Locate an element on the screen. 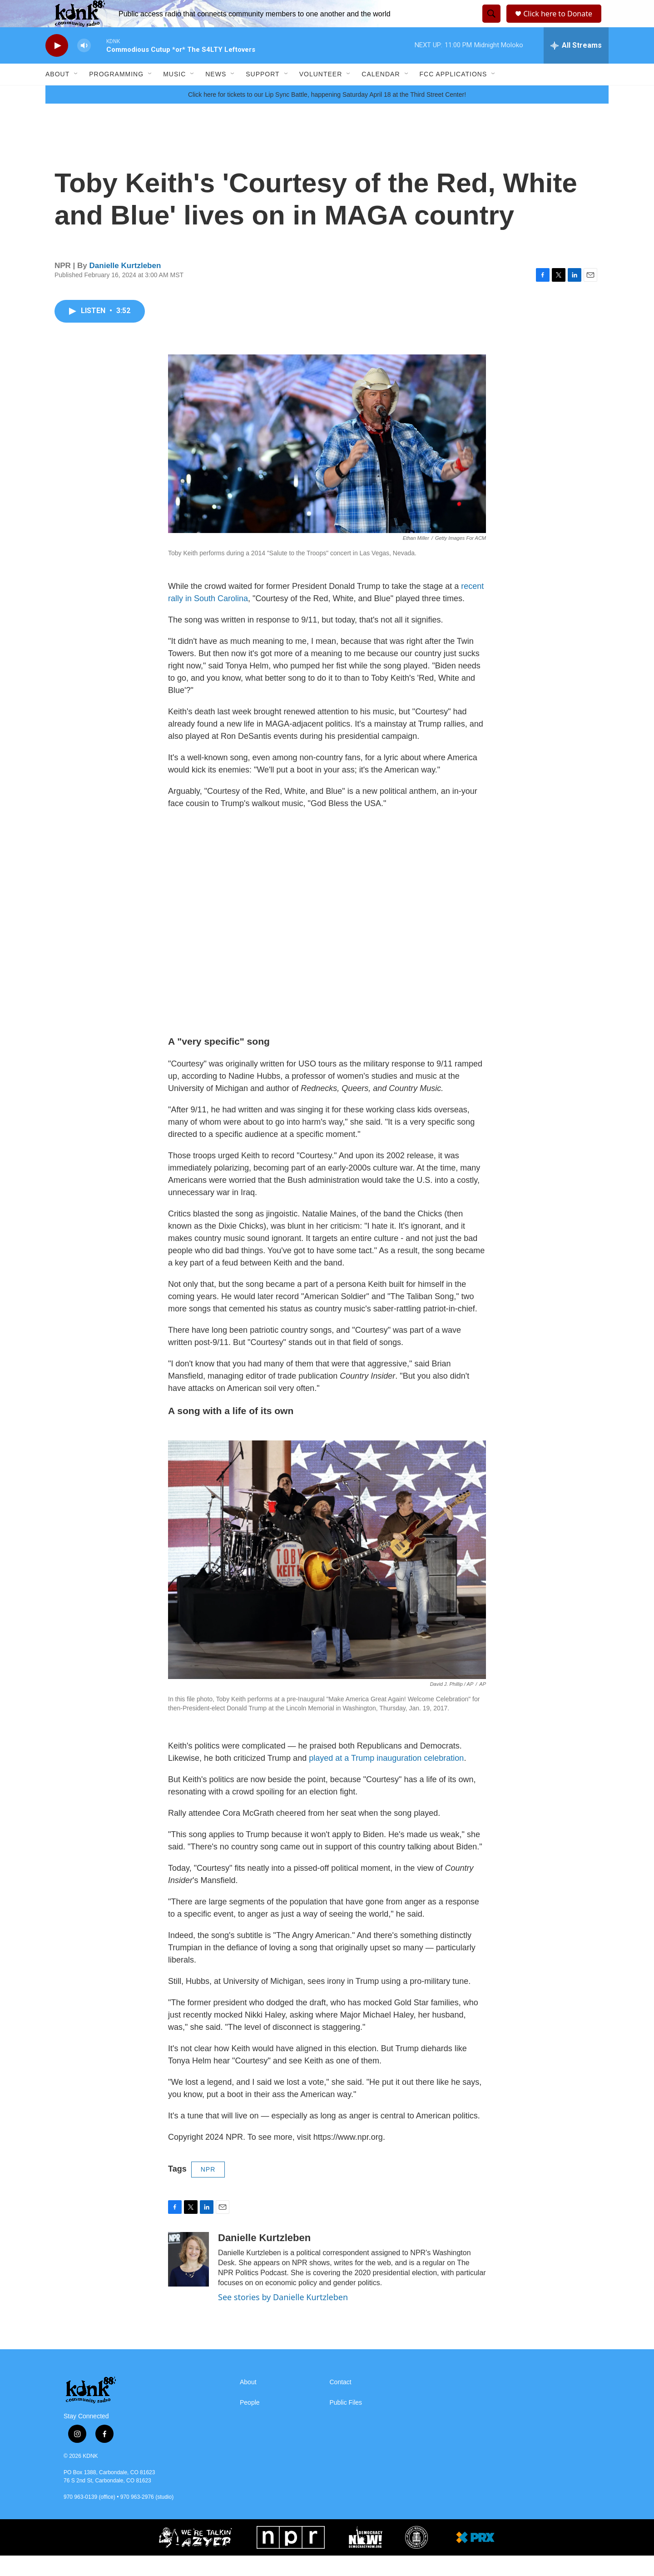 The width and height of the screenshot is (654, 2576). [play] is located at coordinates (57, 66).